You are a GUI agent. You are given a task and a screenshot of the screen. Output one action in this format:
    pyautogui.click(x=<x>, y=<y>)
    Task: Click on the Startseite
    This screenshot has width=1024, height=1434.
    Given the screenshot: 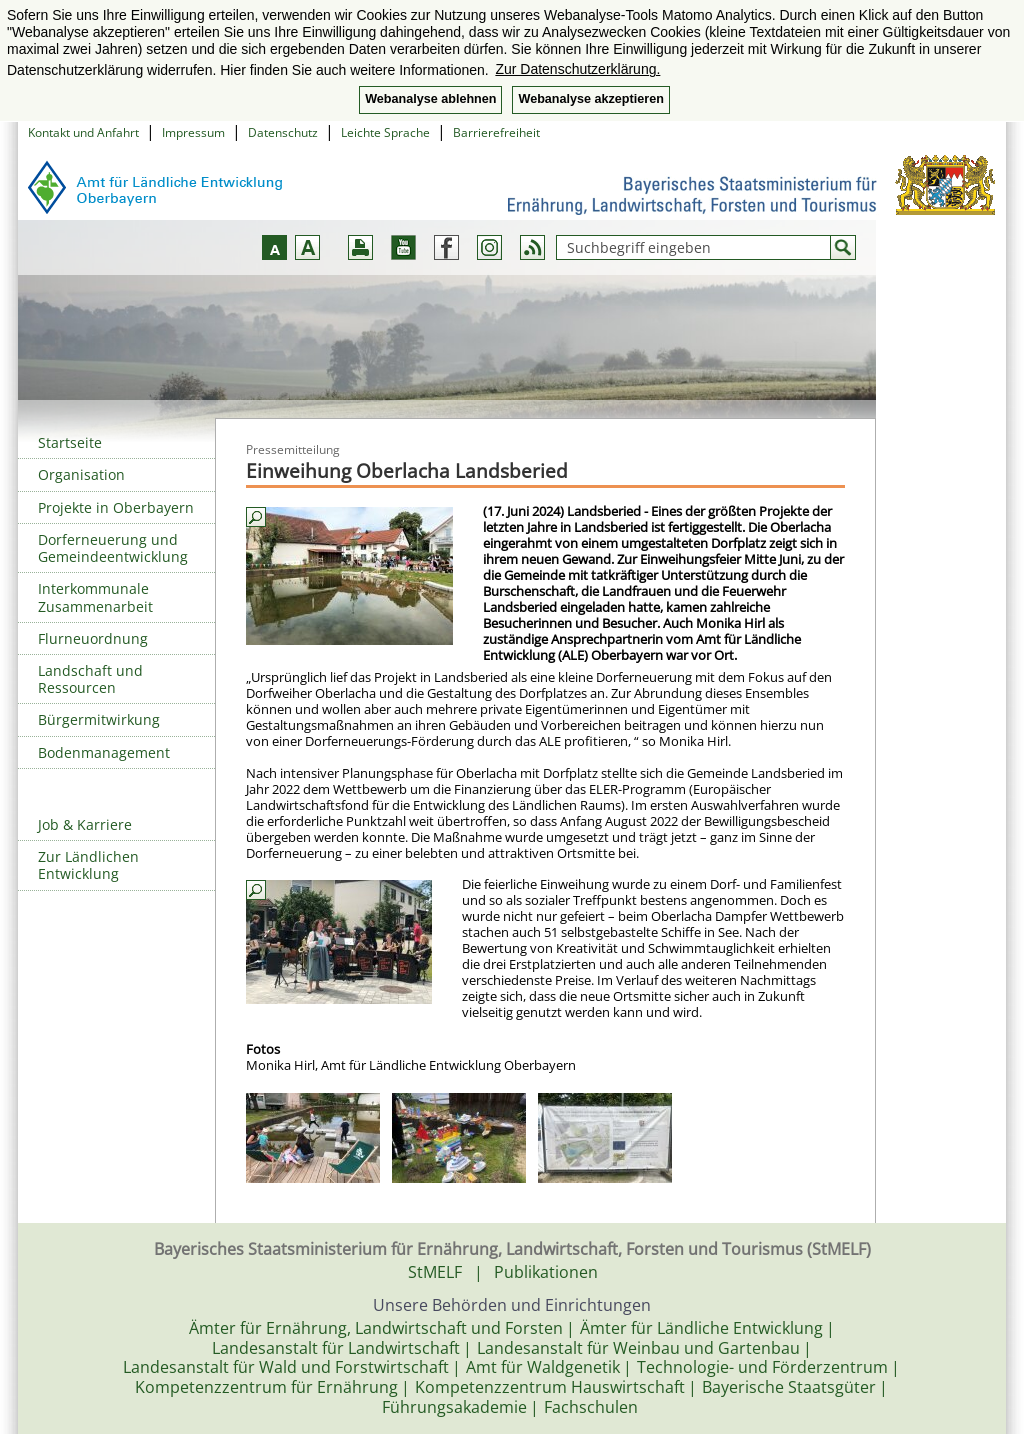 What is the action you would take?
    pyautogui.click(x=70, y=442)
    